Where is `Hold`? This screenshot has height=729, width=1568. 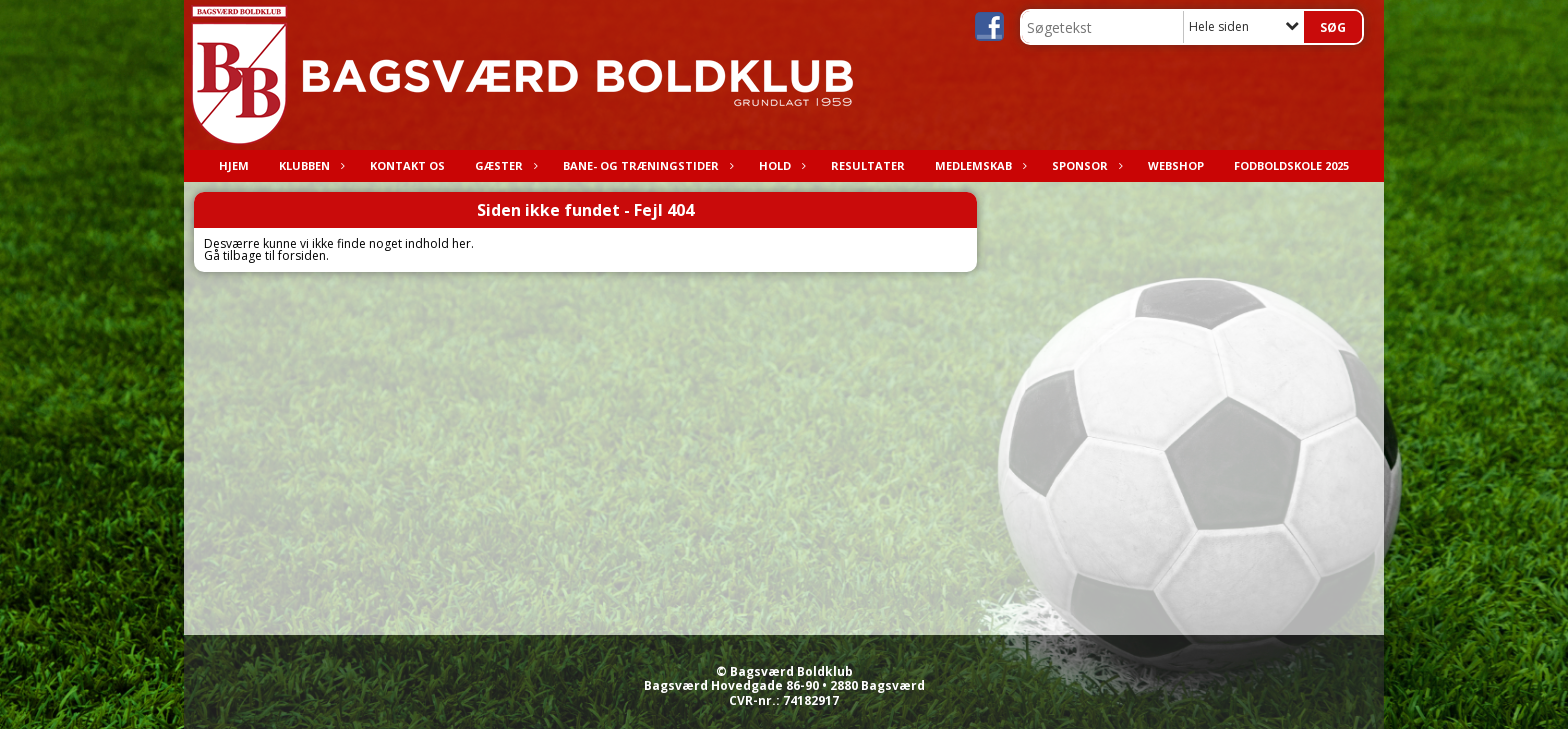
Hold is located at coordinates (780, 165).